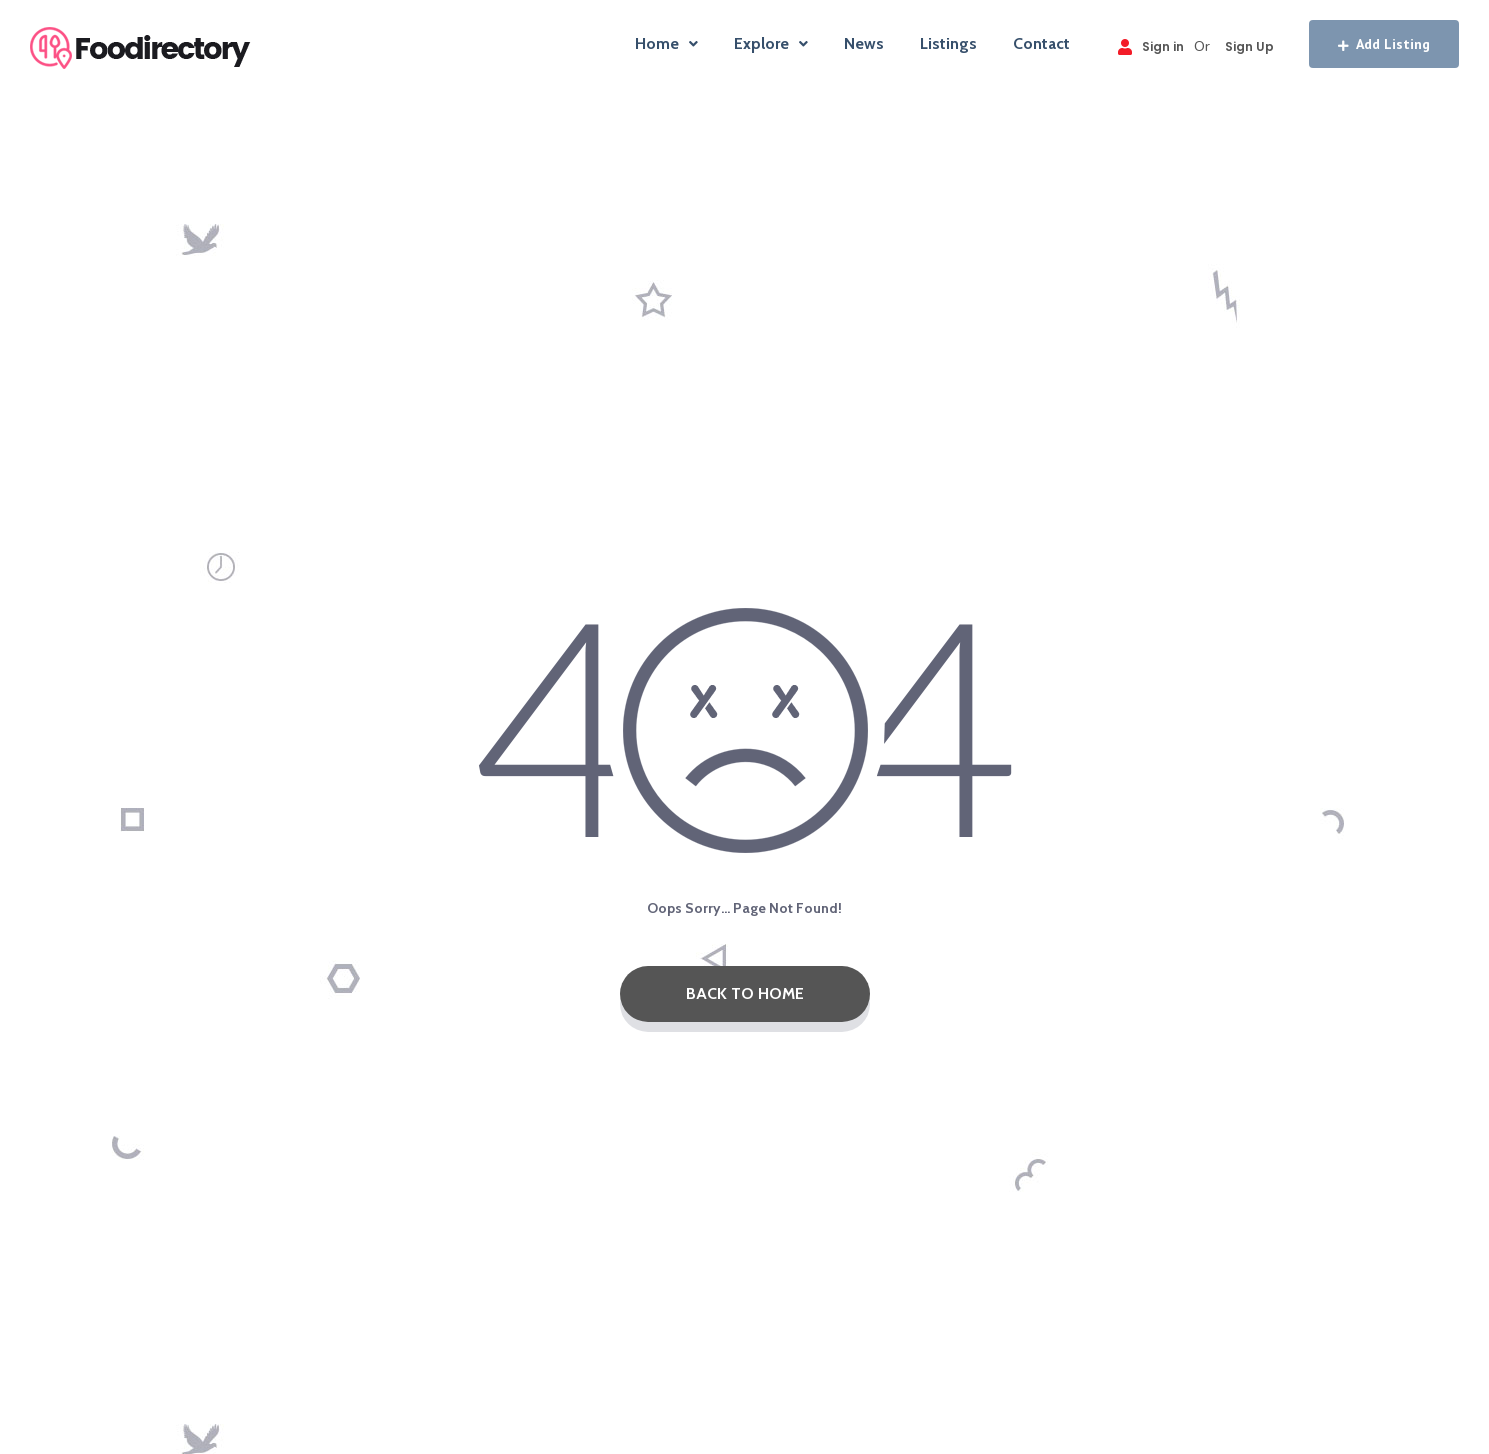  Describe the element at coordinates (864, 43) in the screenshot. I see `News` at that location.